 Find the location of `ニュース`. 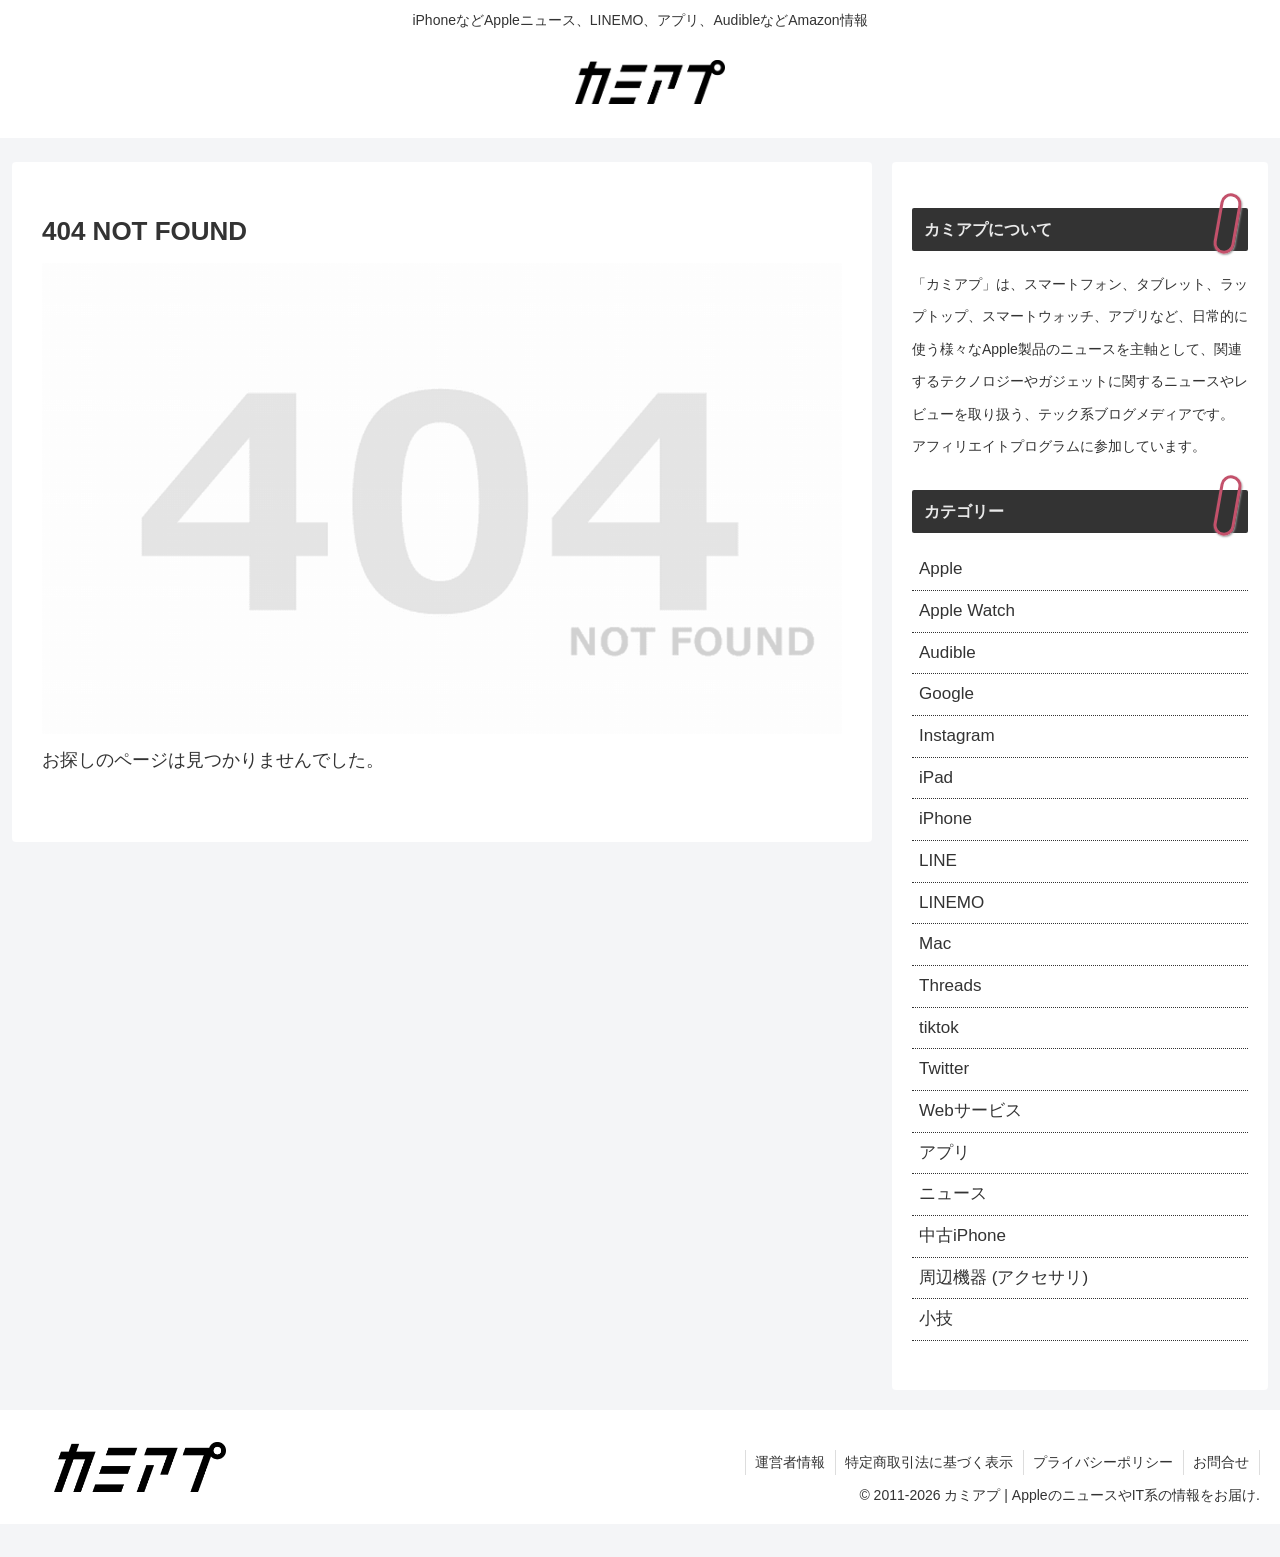

ニュース is located at coordinates (955, 1221).